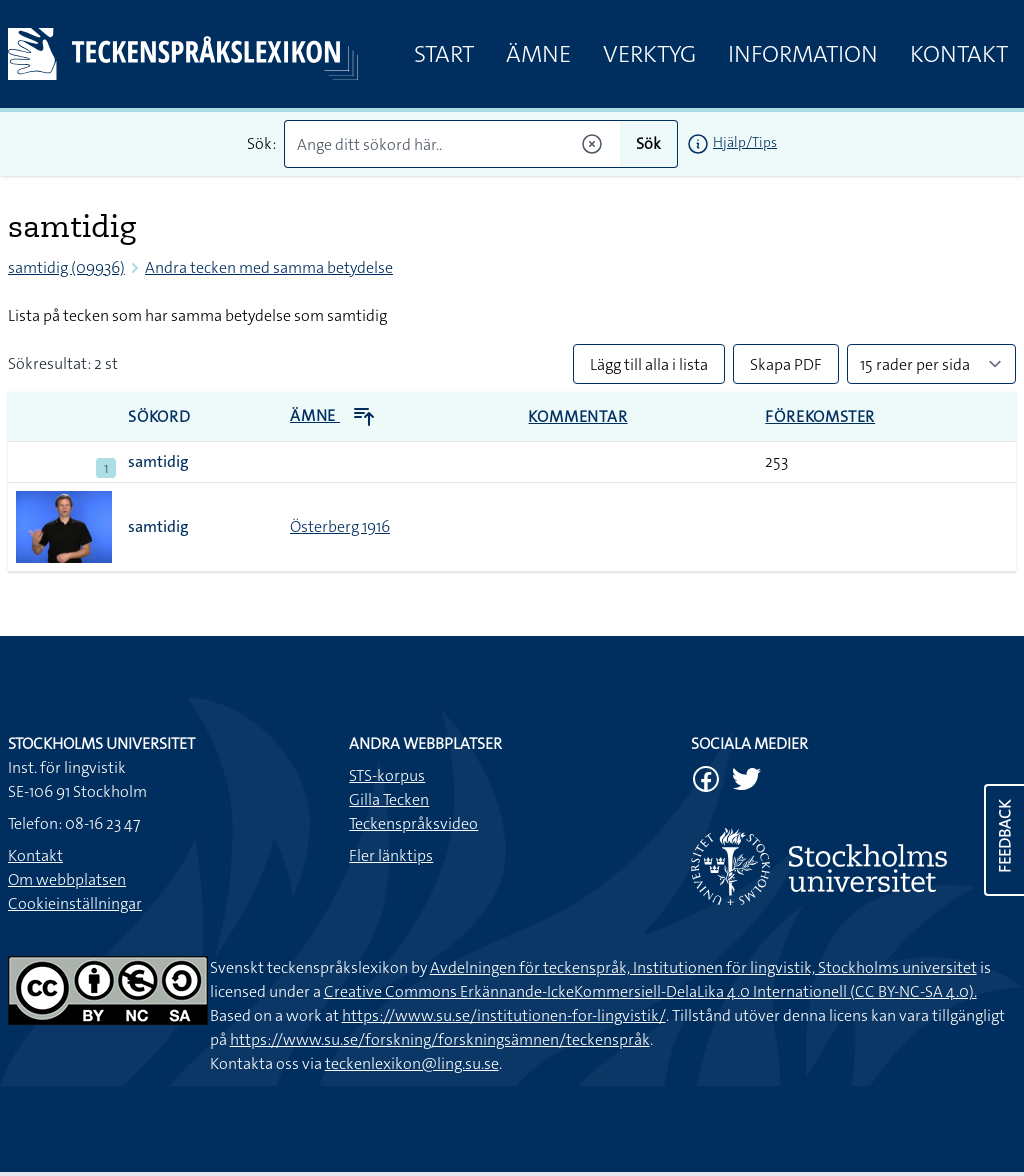 The width and height of the screenshot is (1024, 1176). What do you see at coordinates (648, 143) in the screenshot?
I see `Sök` at bounding box center [648, 143].